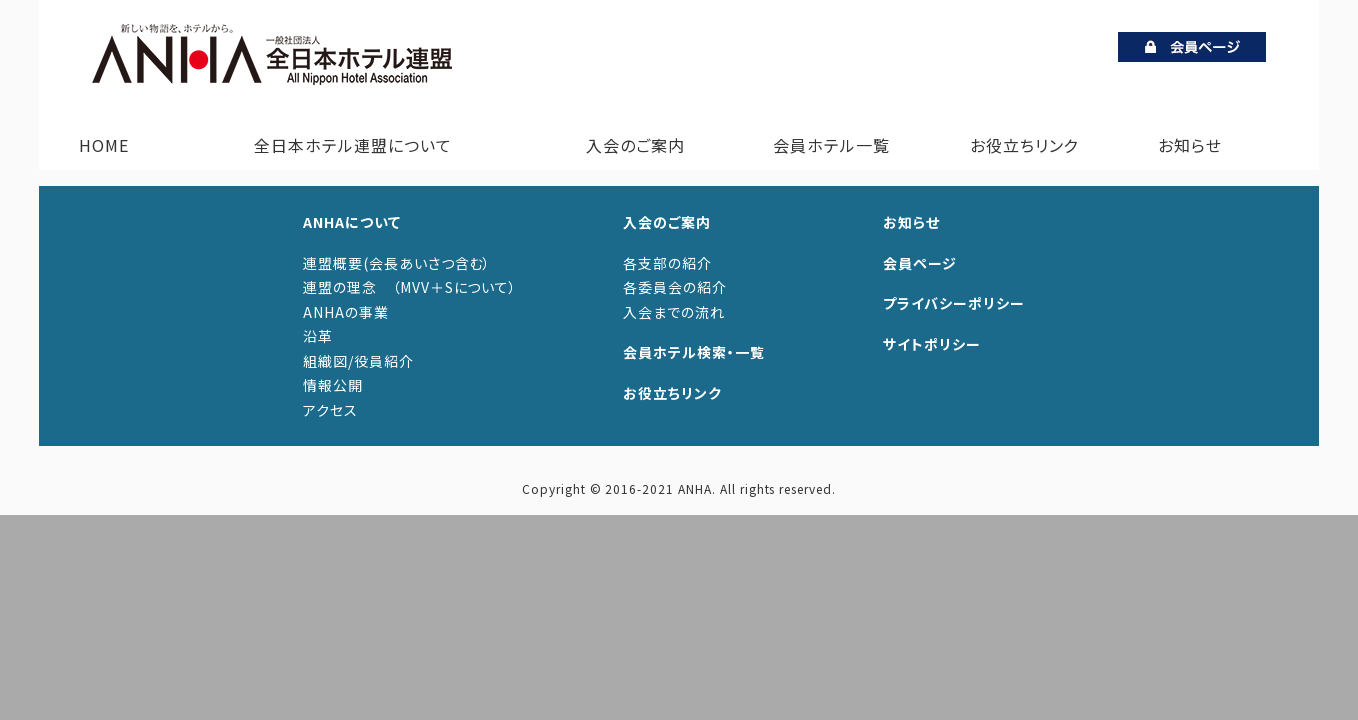  What do you see at coordinates (1024, 145) in the screenshot?
I see `お役立ちリンク` at bounding box center [1024, 145].